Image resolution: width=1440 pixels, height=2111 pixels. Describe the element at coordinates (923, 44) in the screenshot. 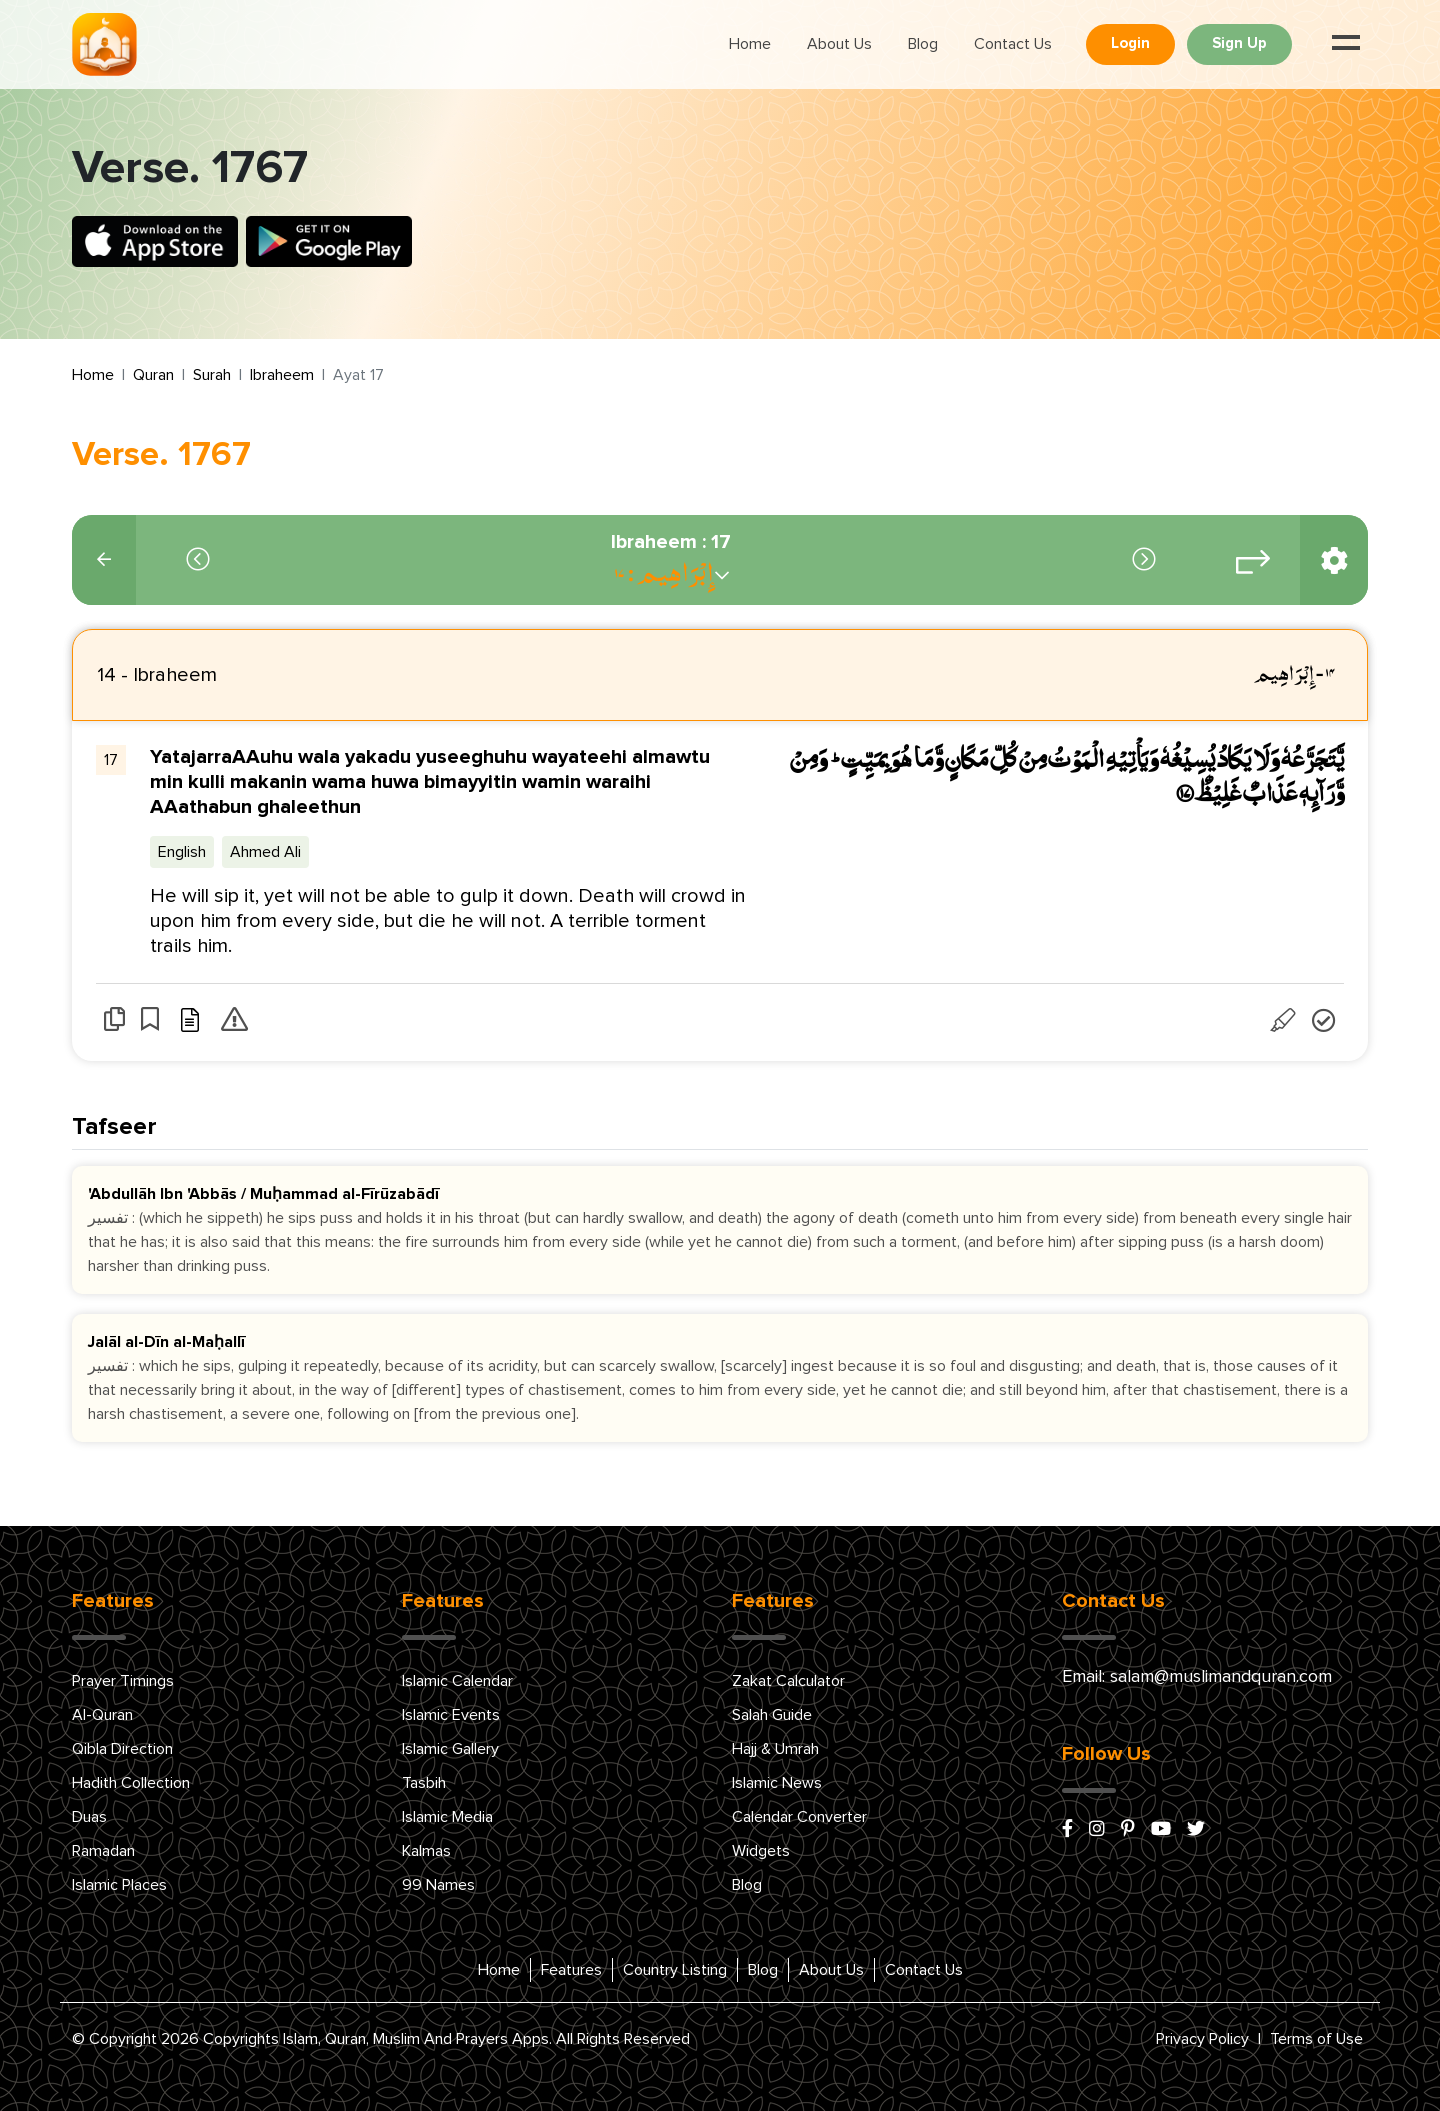

I see `Blog` at that location.